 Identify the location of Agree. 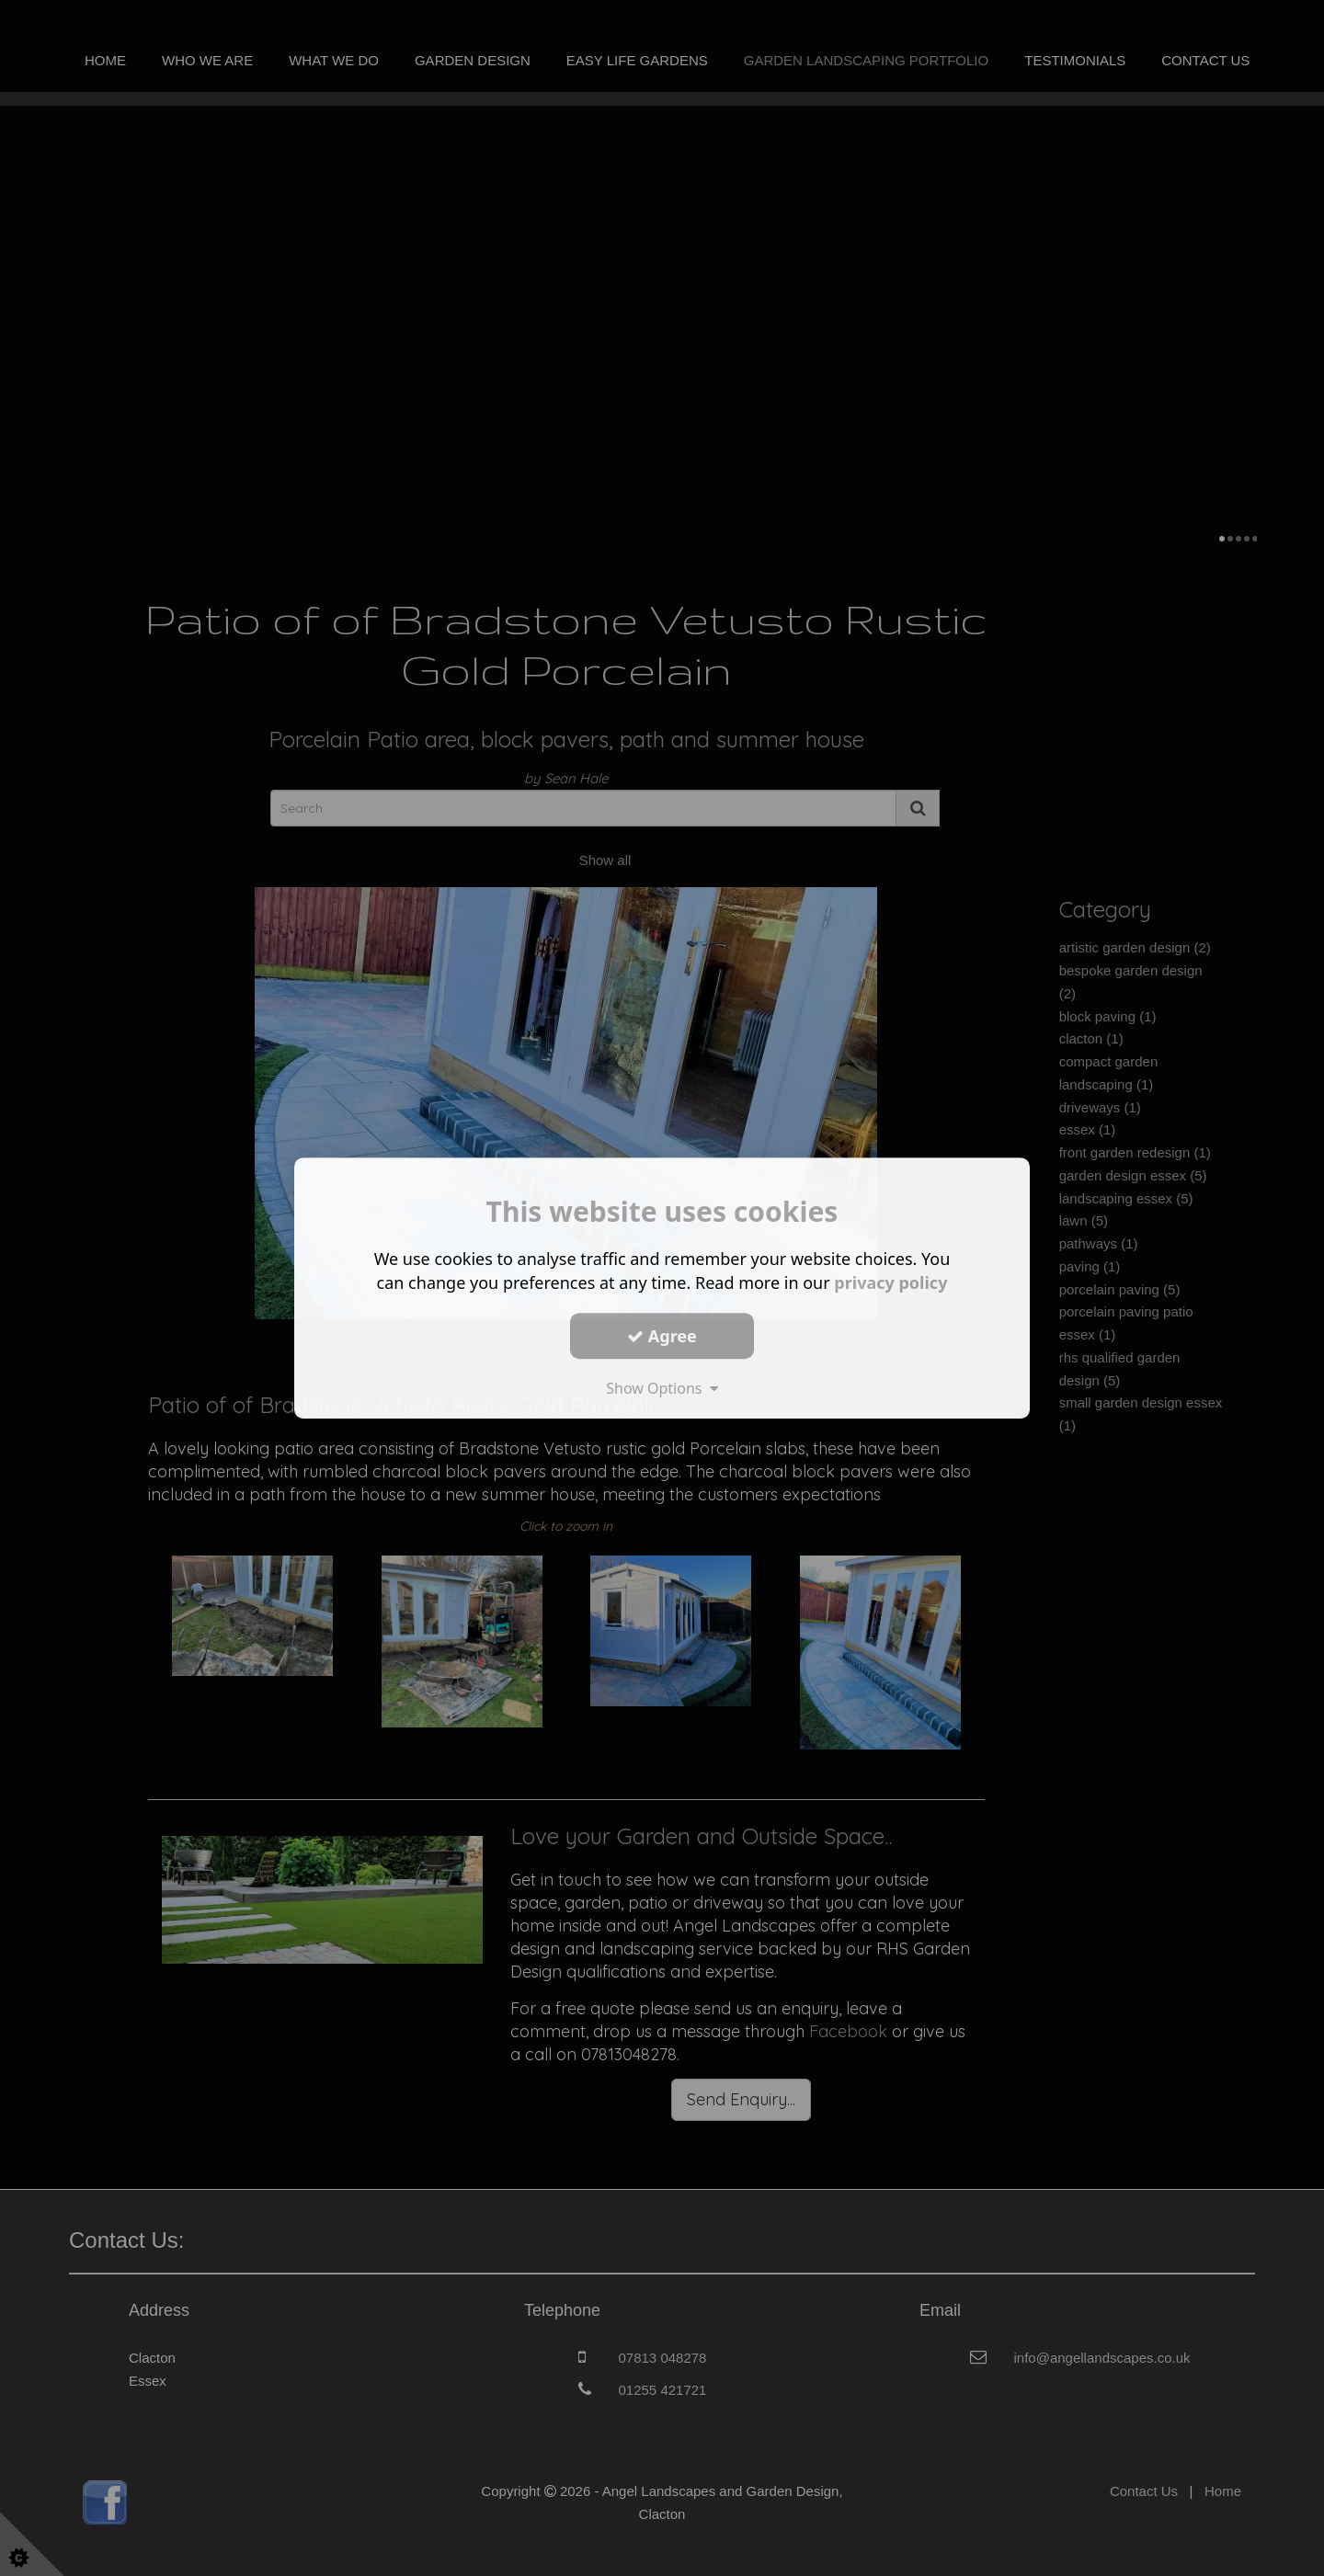
(662, 1336).